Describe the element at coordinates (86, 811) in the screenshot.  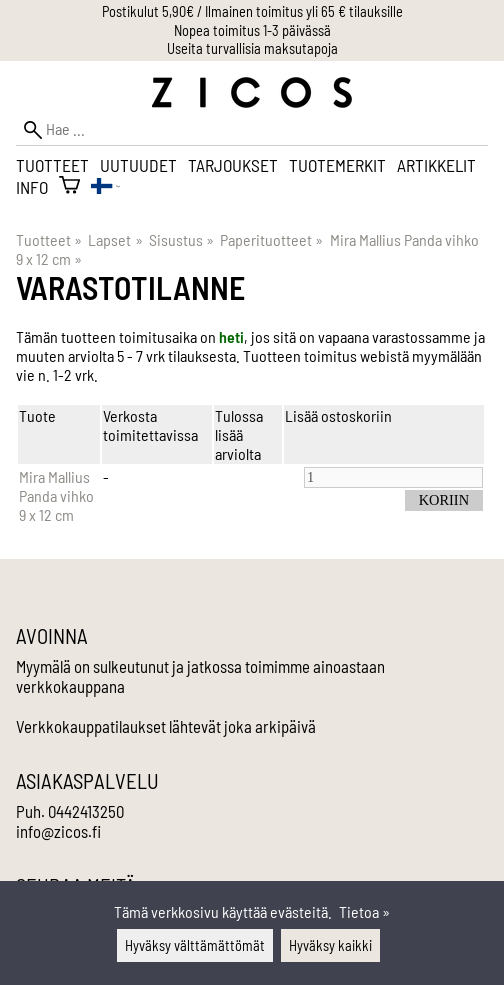
I see `0442413250` at that location.